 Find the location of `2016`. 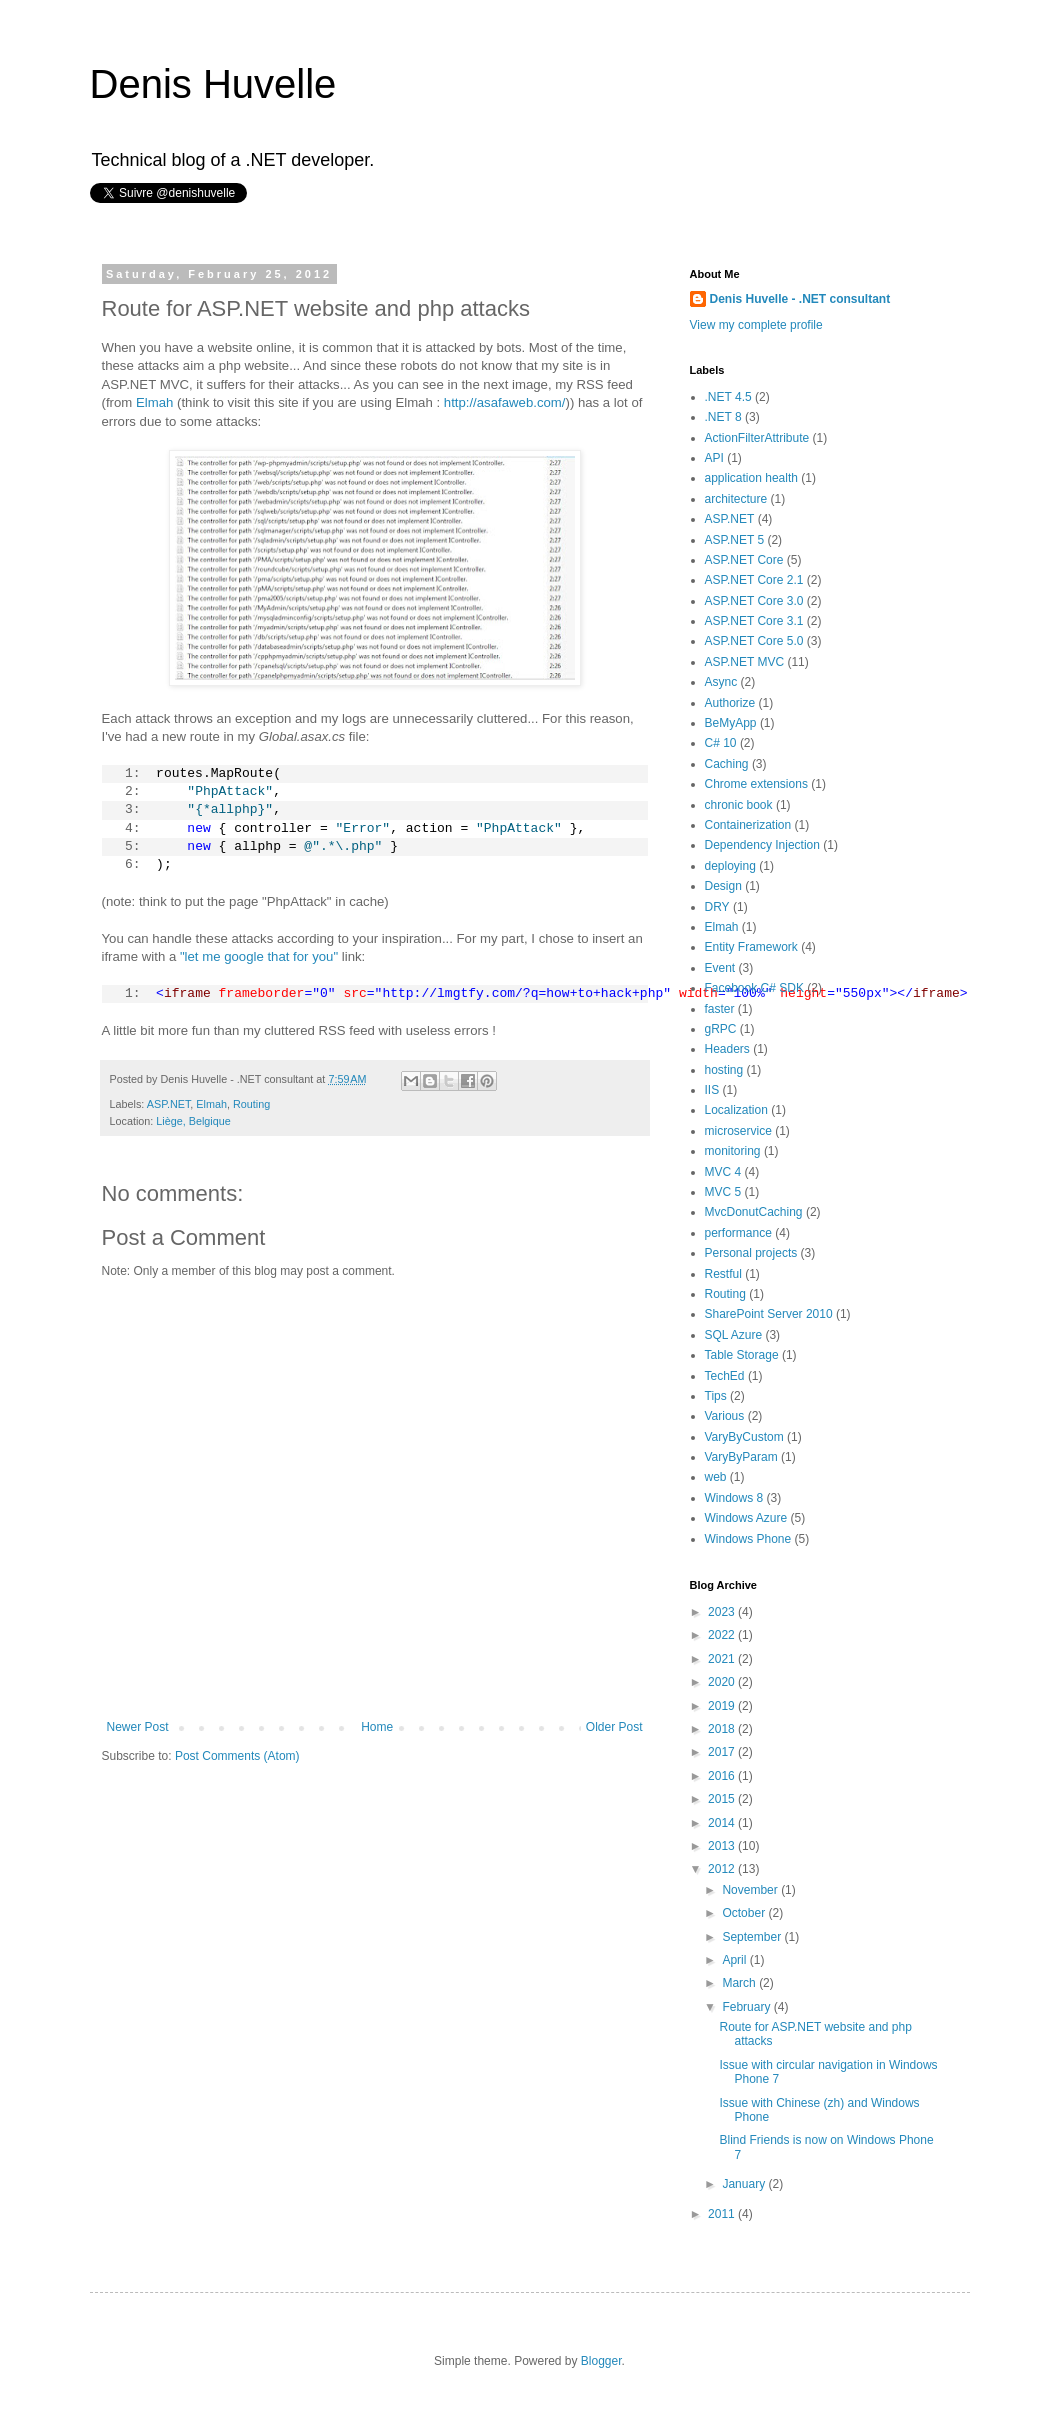

2016 is located at coordinates (723, 1776).